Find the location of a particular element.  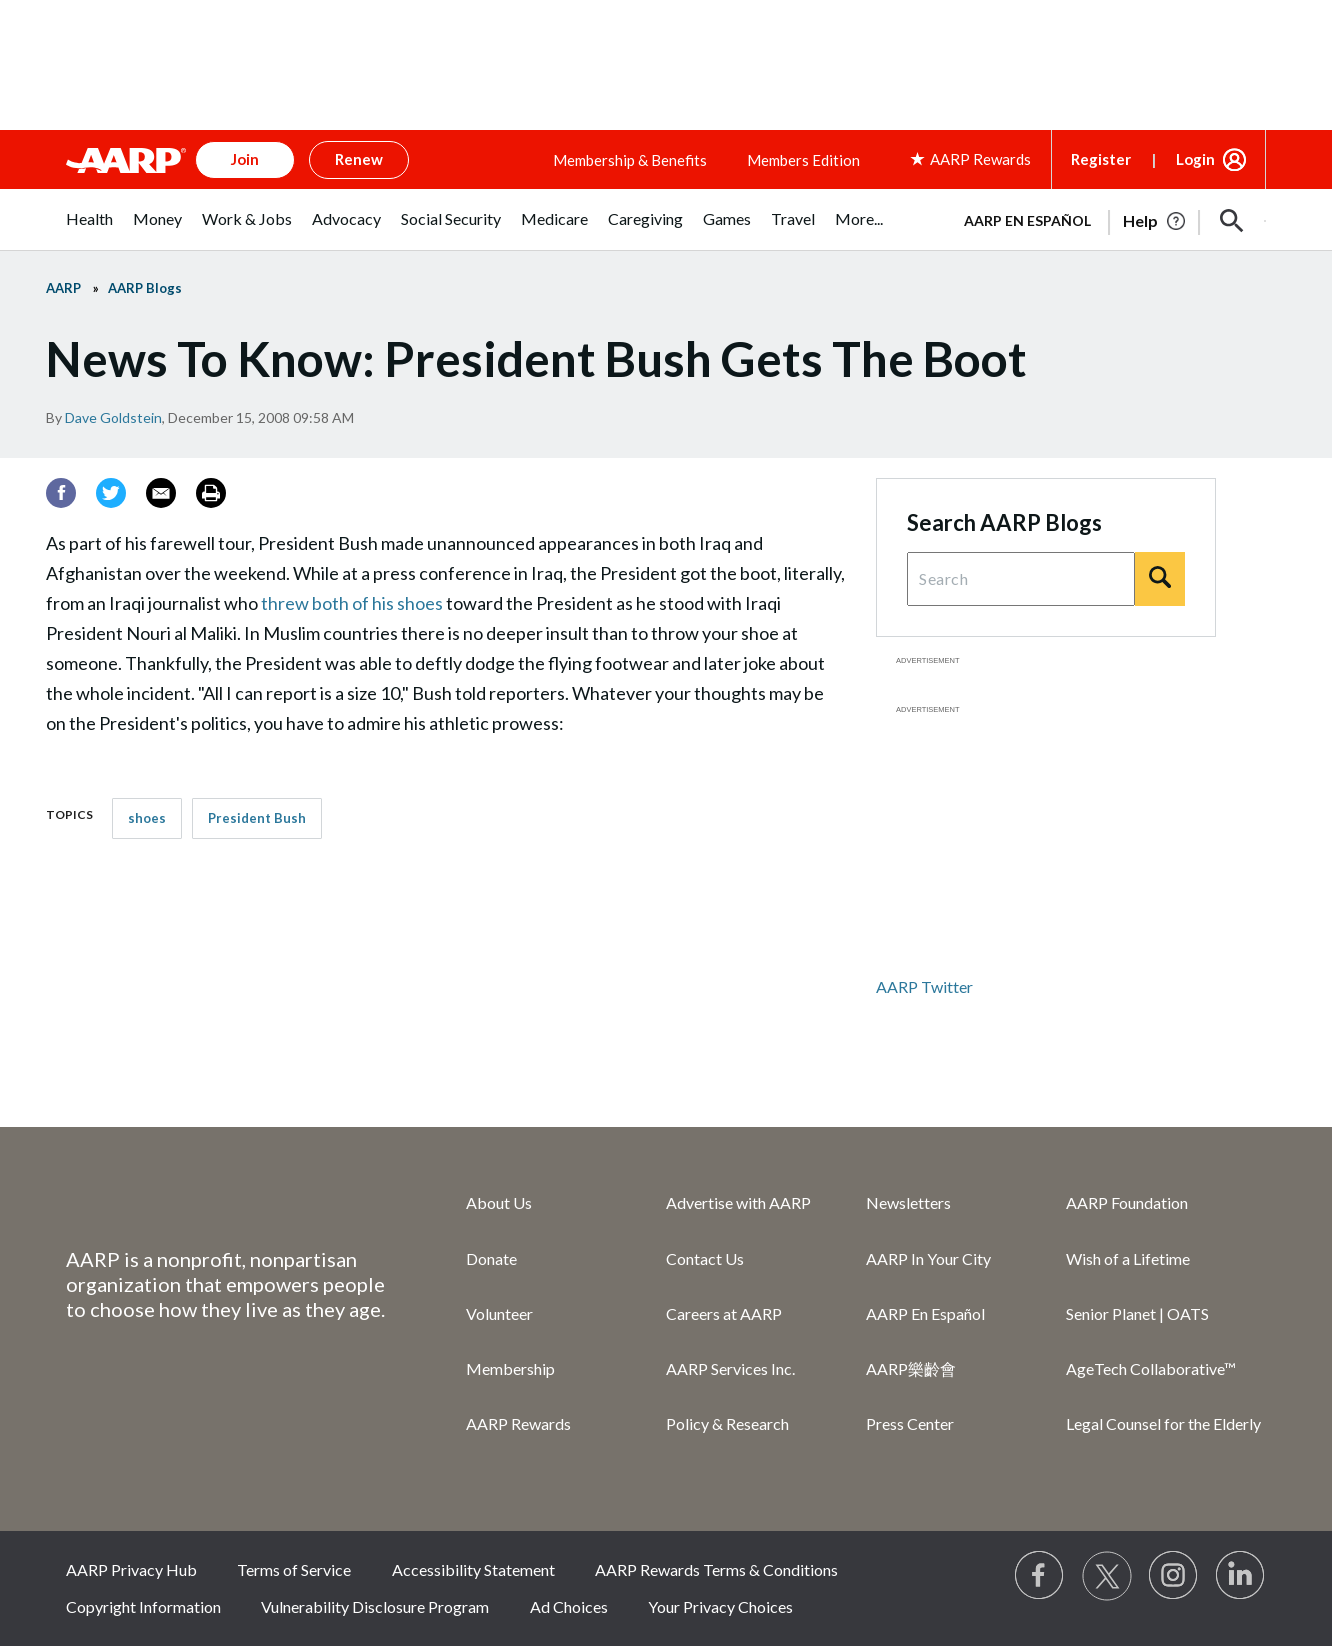

Join [button] is located at coordinates (245, 159).